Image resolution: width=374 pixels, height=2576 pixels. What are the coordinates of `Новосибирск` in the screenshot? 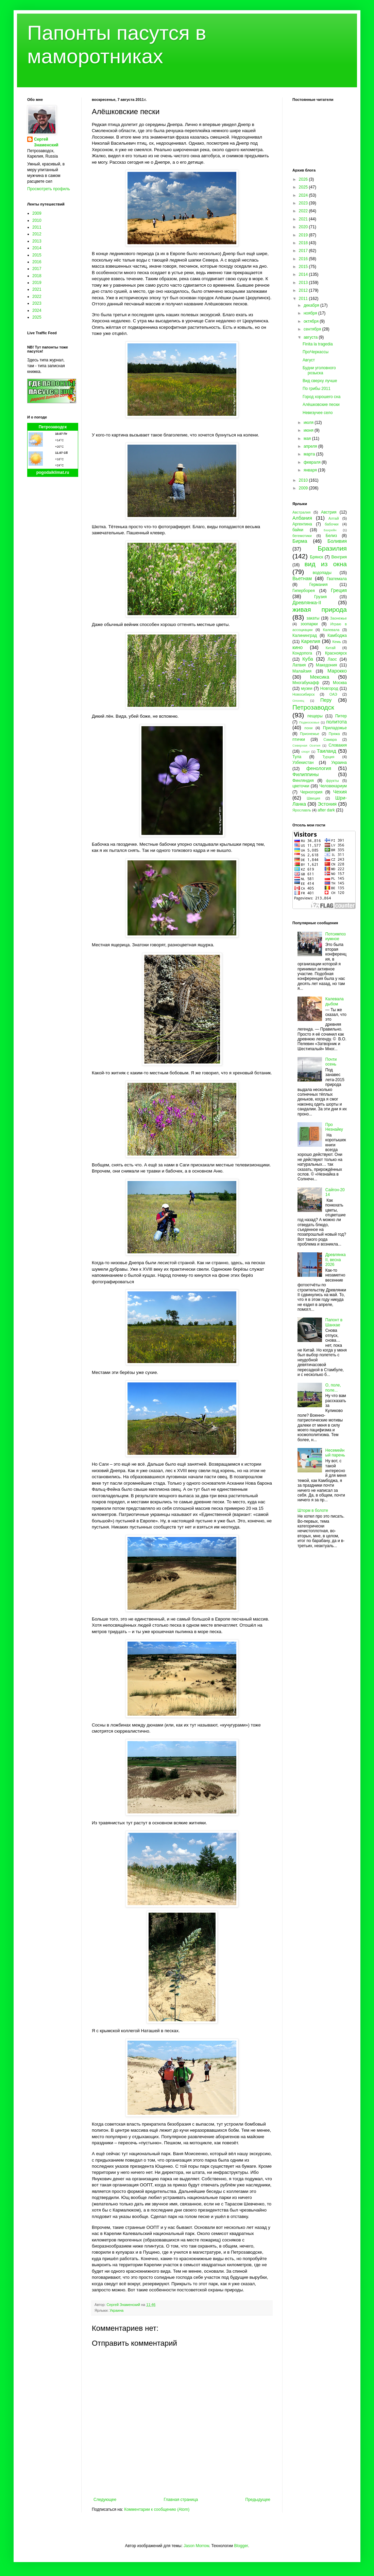 It's located at (303, 694).